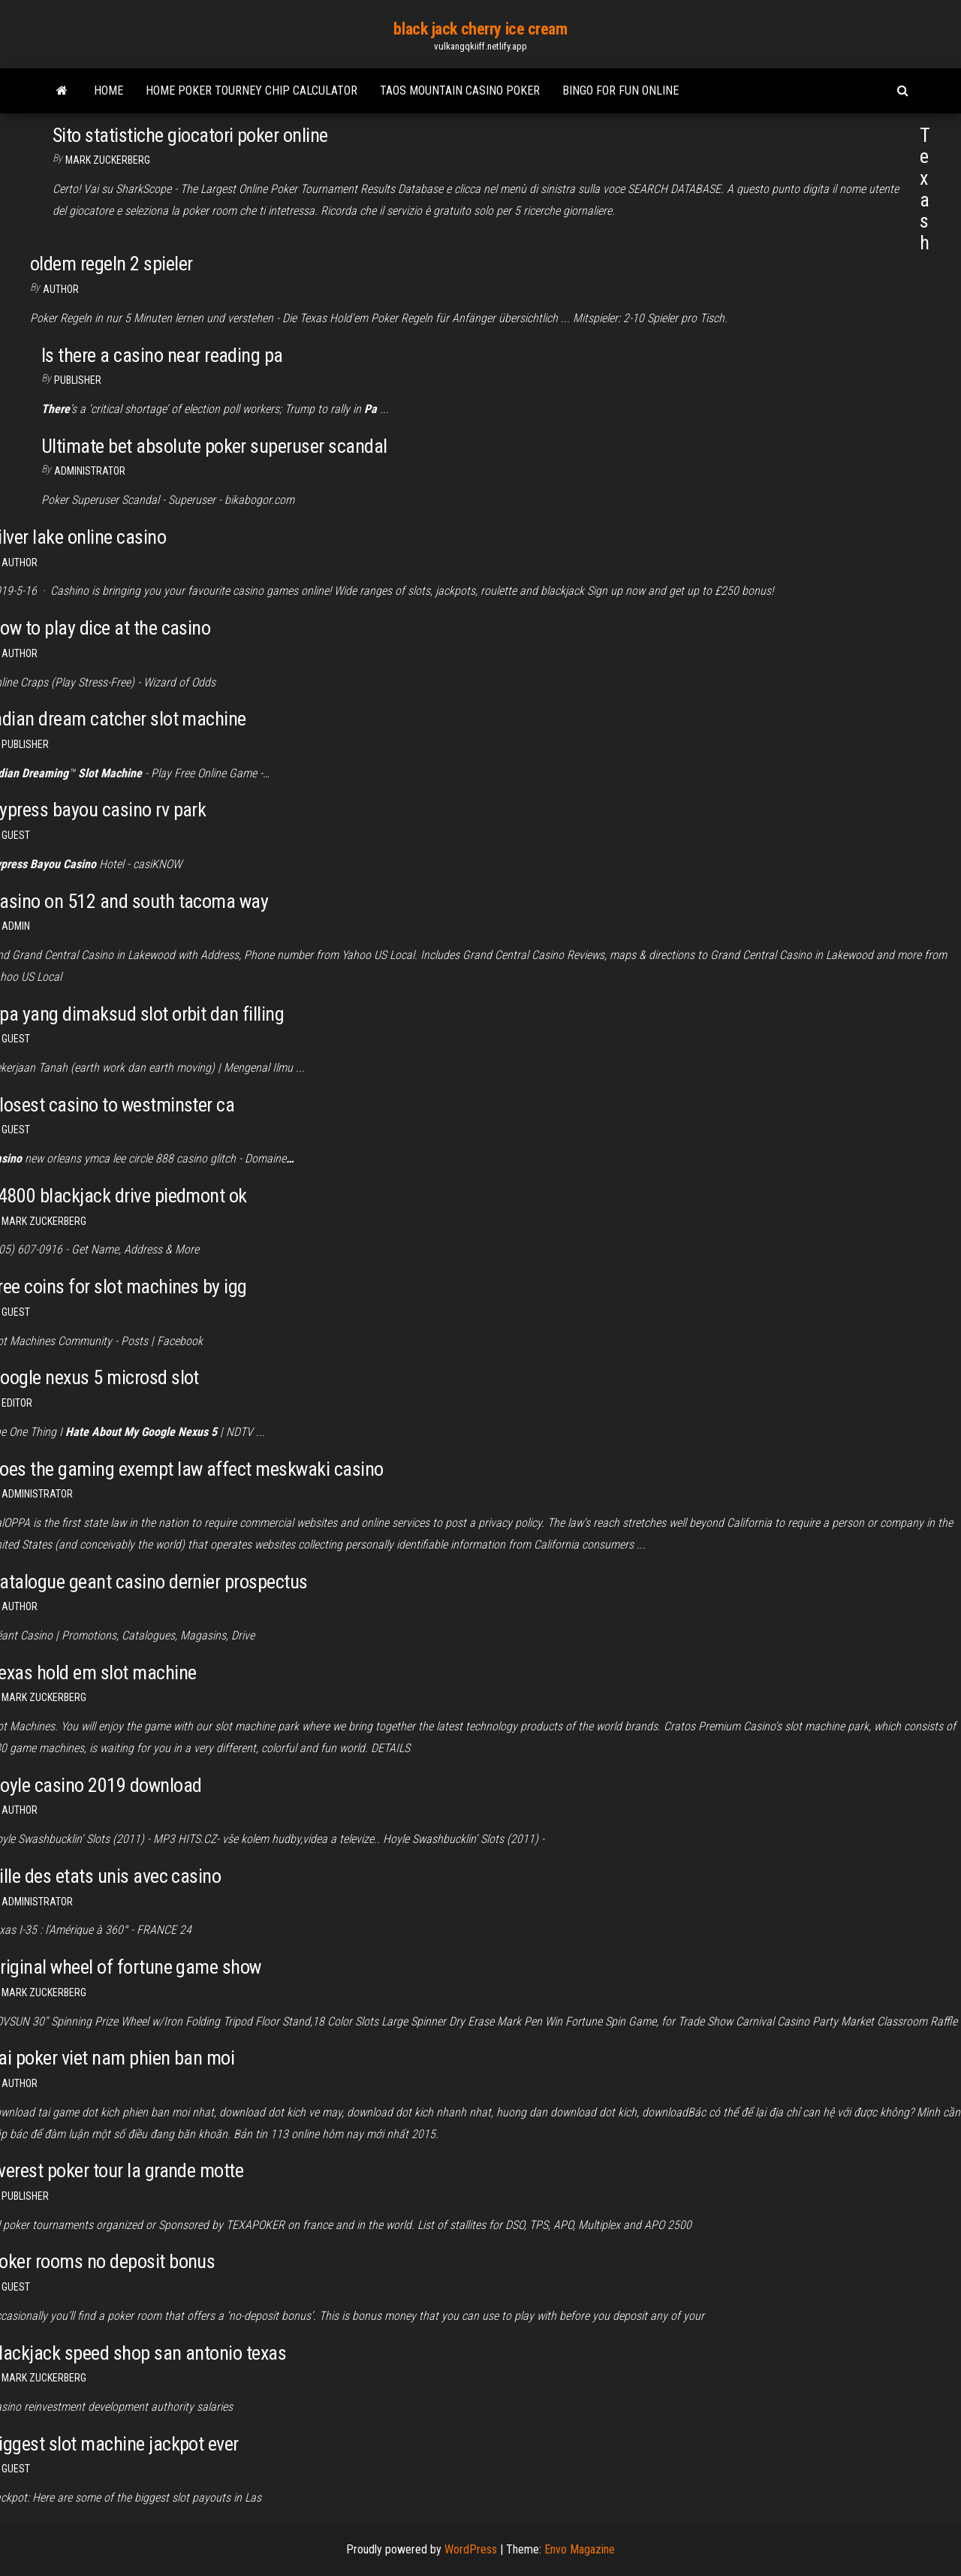  What do you see at coordinates (108, 90) in the screenshot?
I see `Home` at bounding box center [108, 90].